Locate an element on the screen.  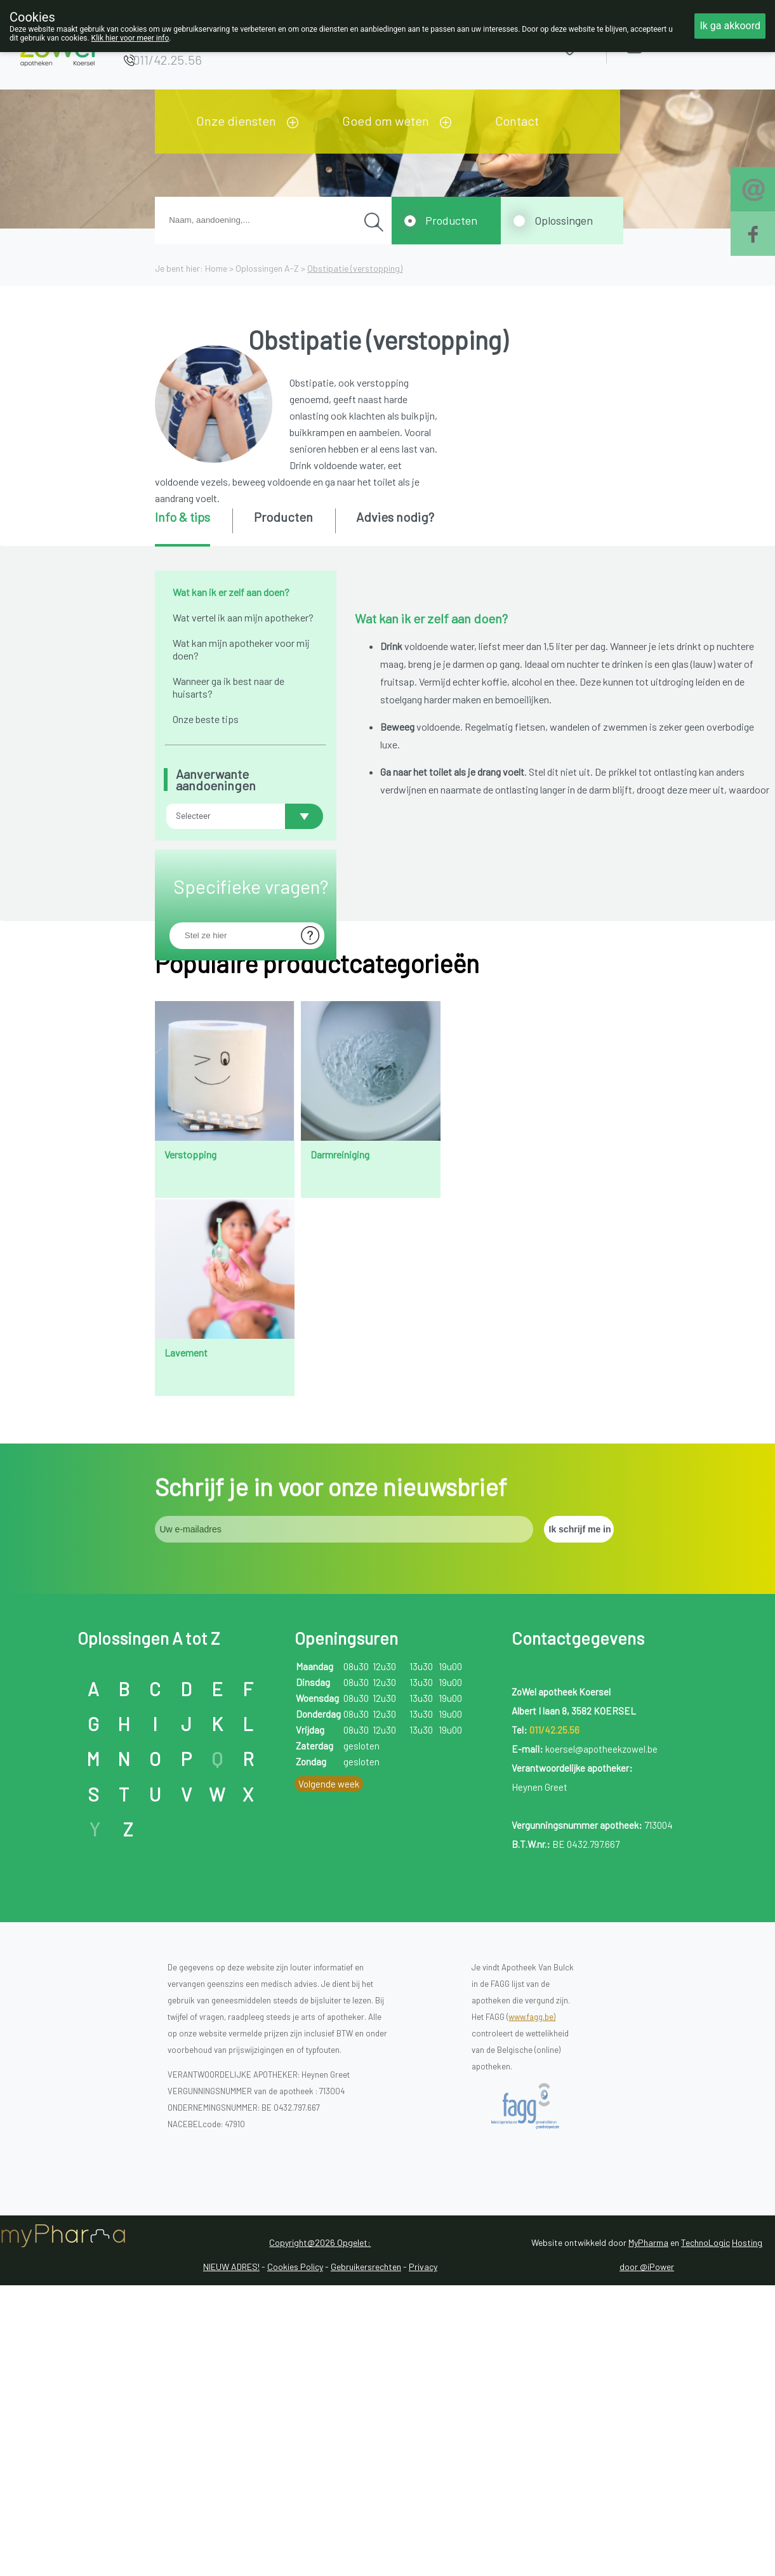
Onze beste tips is located at coordinates (206, 719).